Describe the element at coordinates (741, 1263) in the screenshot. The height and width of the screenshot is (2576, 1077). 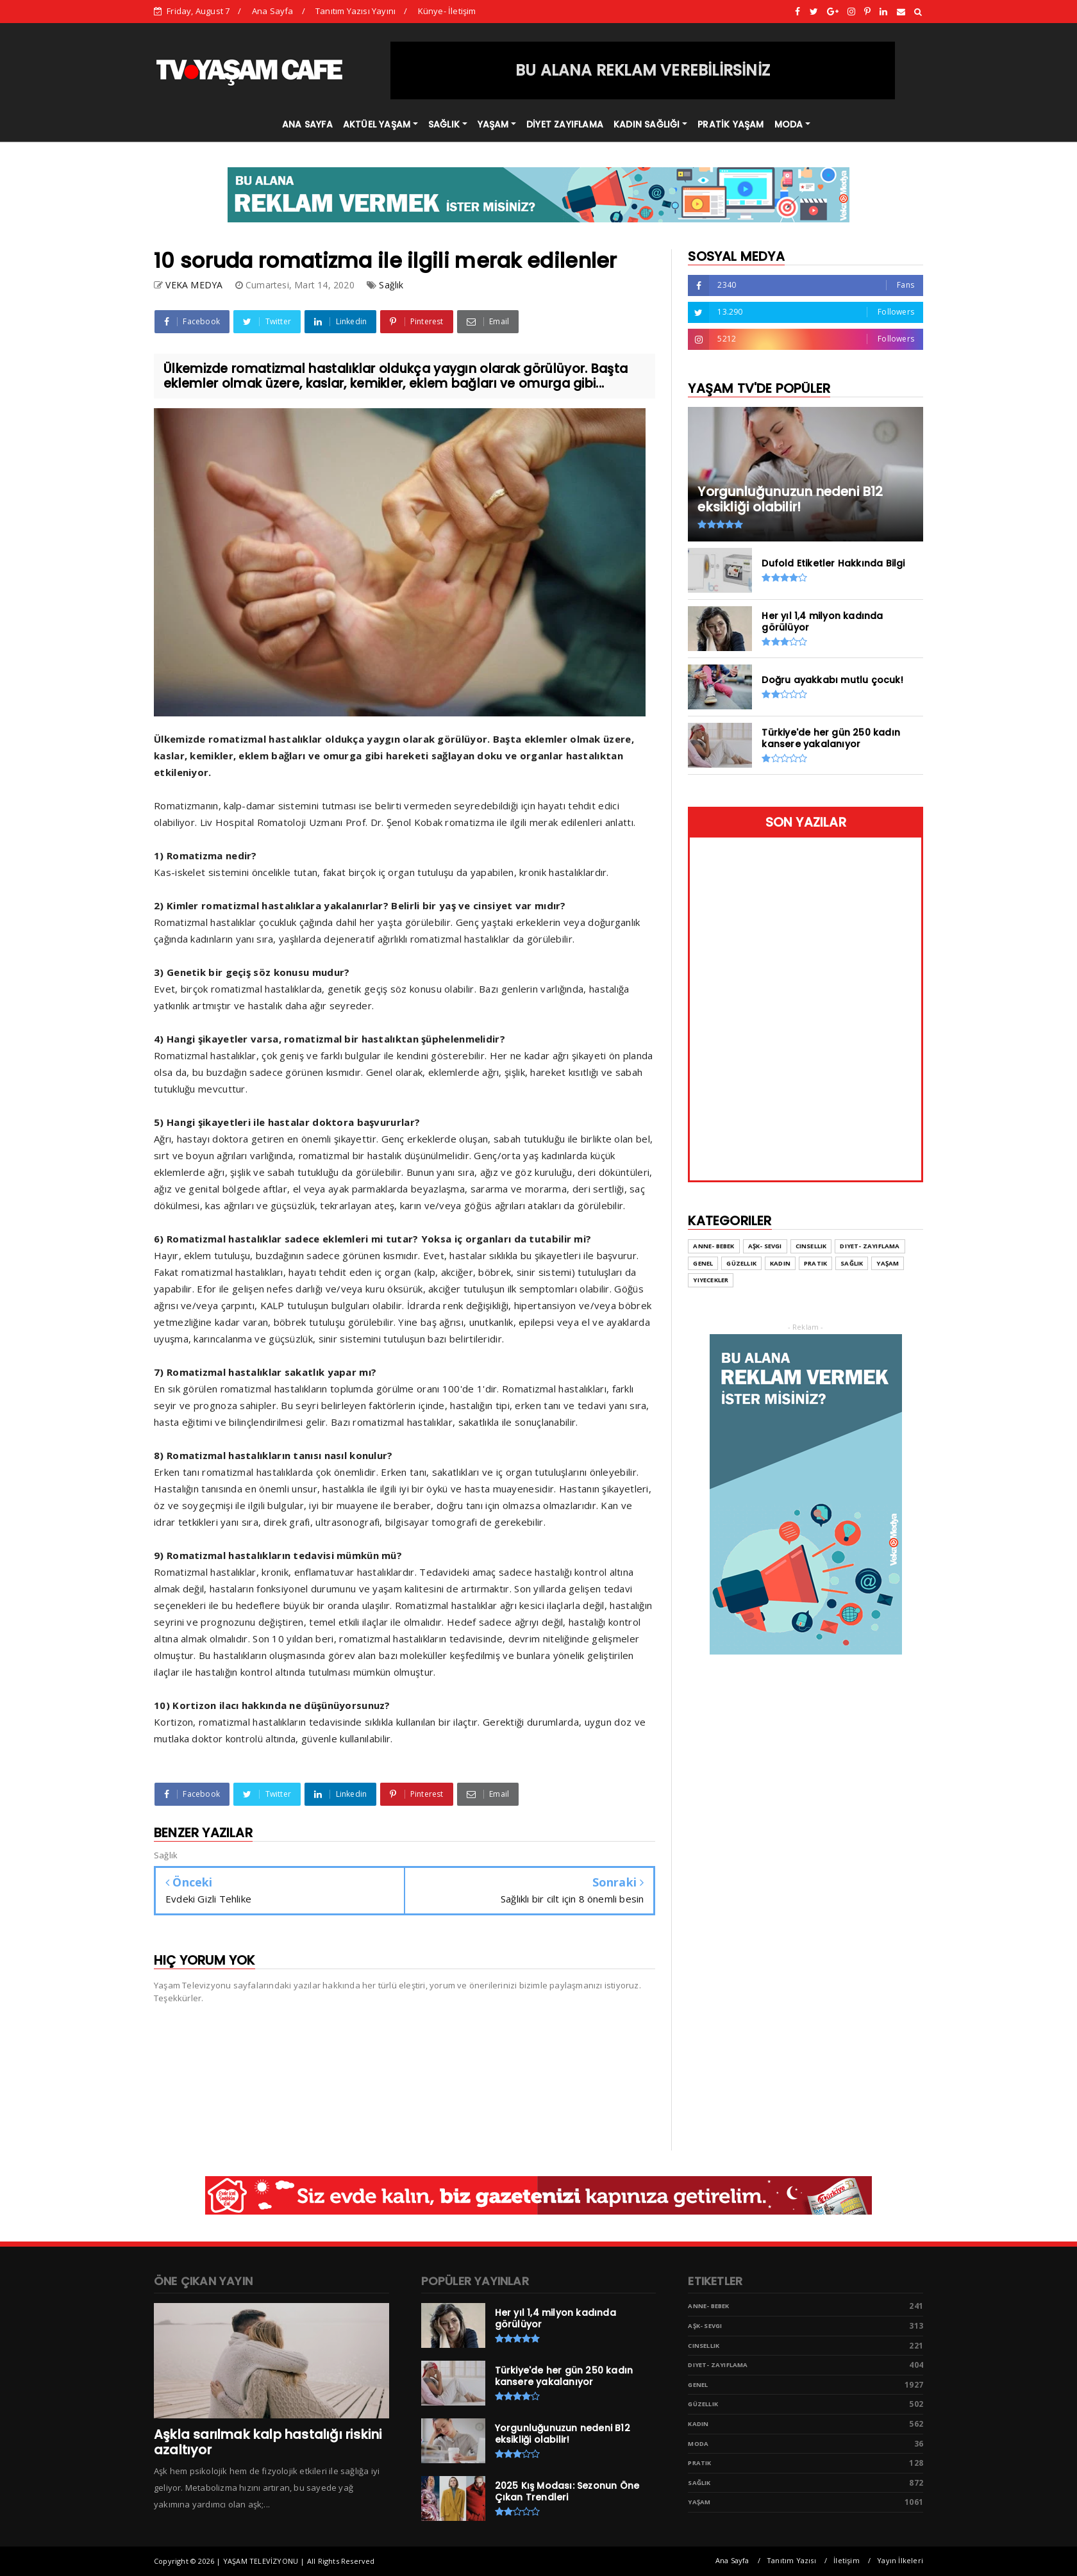
I see `Güzellik` at that location.